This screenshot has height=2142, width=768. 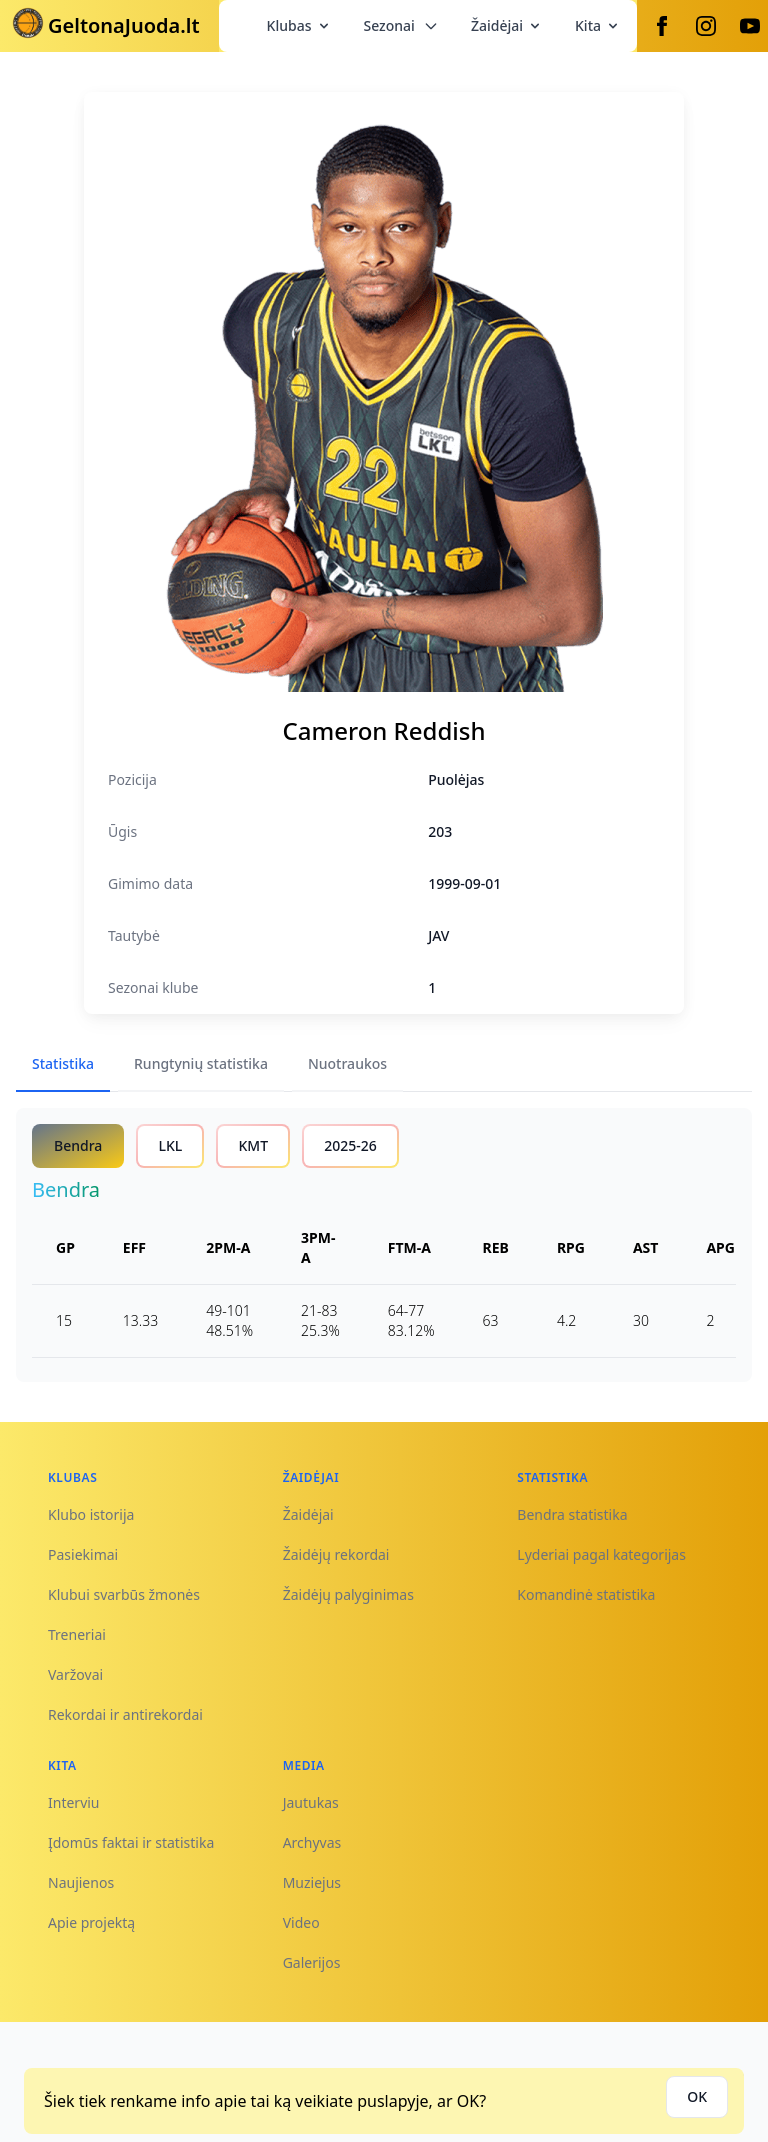 I want to click on Žaidėjai, so click(x=507, y=25).